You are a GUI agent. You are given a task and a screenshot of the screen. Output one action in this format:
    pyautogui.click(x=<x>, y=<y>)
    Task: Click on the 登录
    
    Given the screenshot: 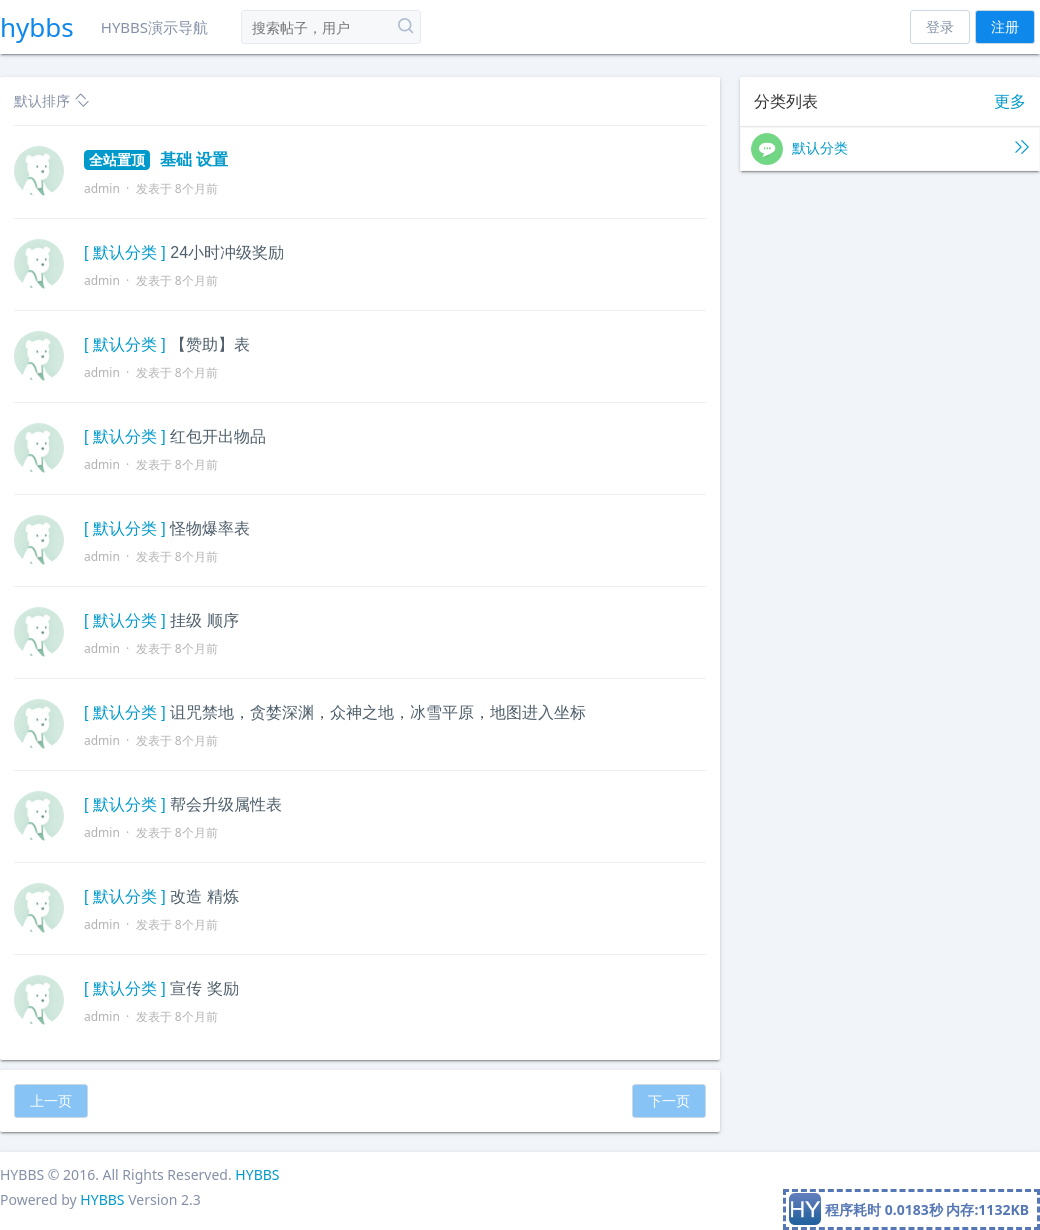 What is the action you would take?
    pyautogui.click(x=940, y=26)
    